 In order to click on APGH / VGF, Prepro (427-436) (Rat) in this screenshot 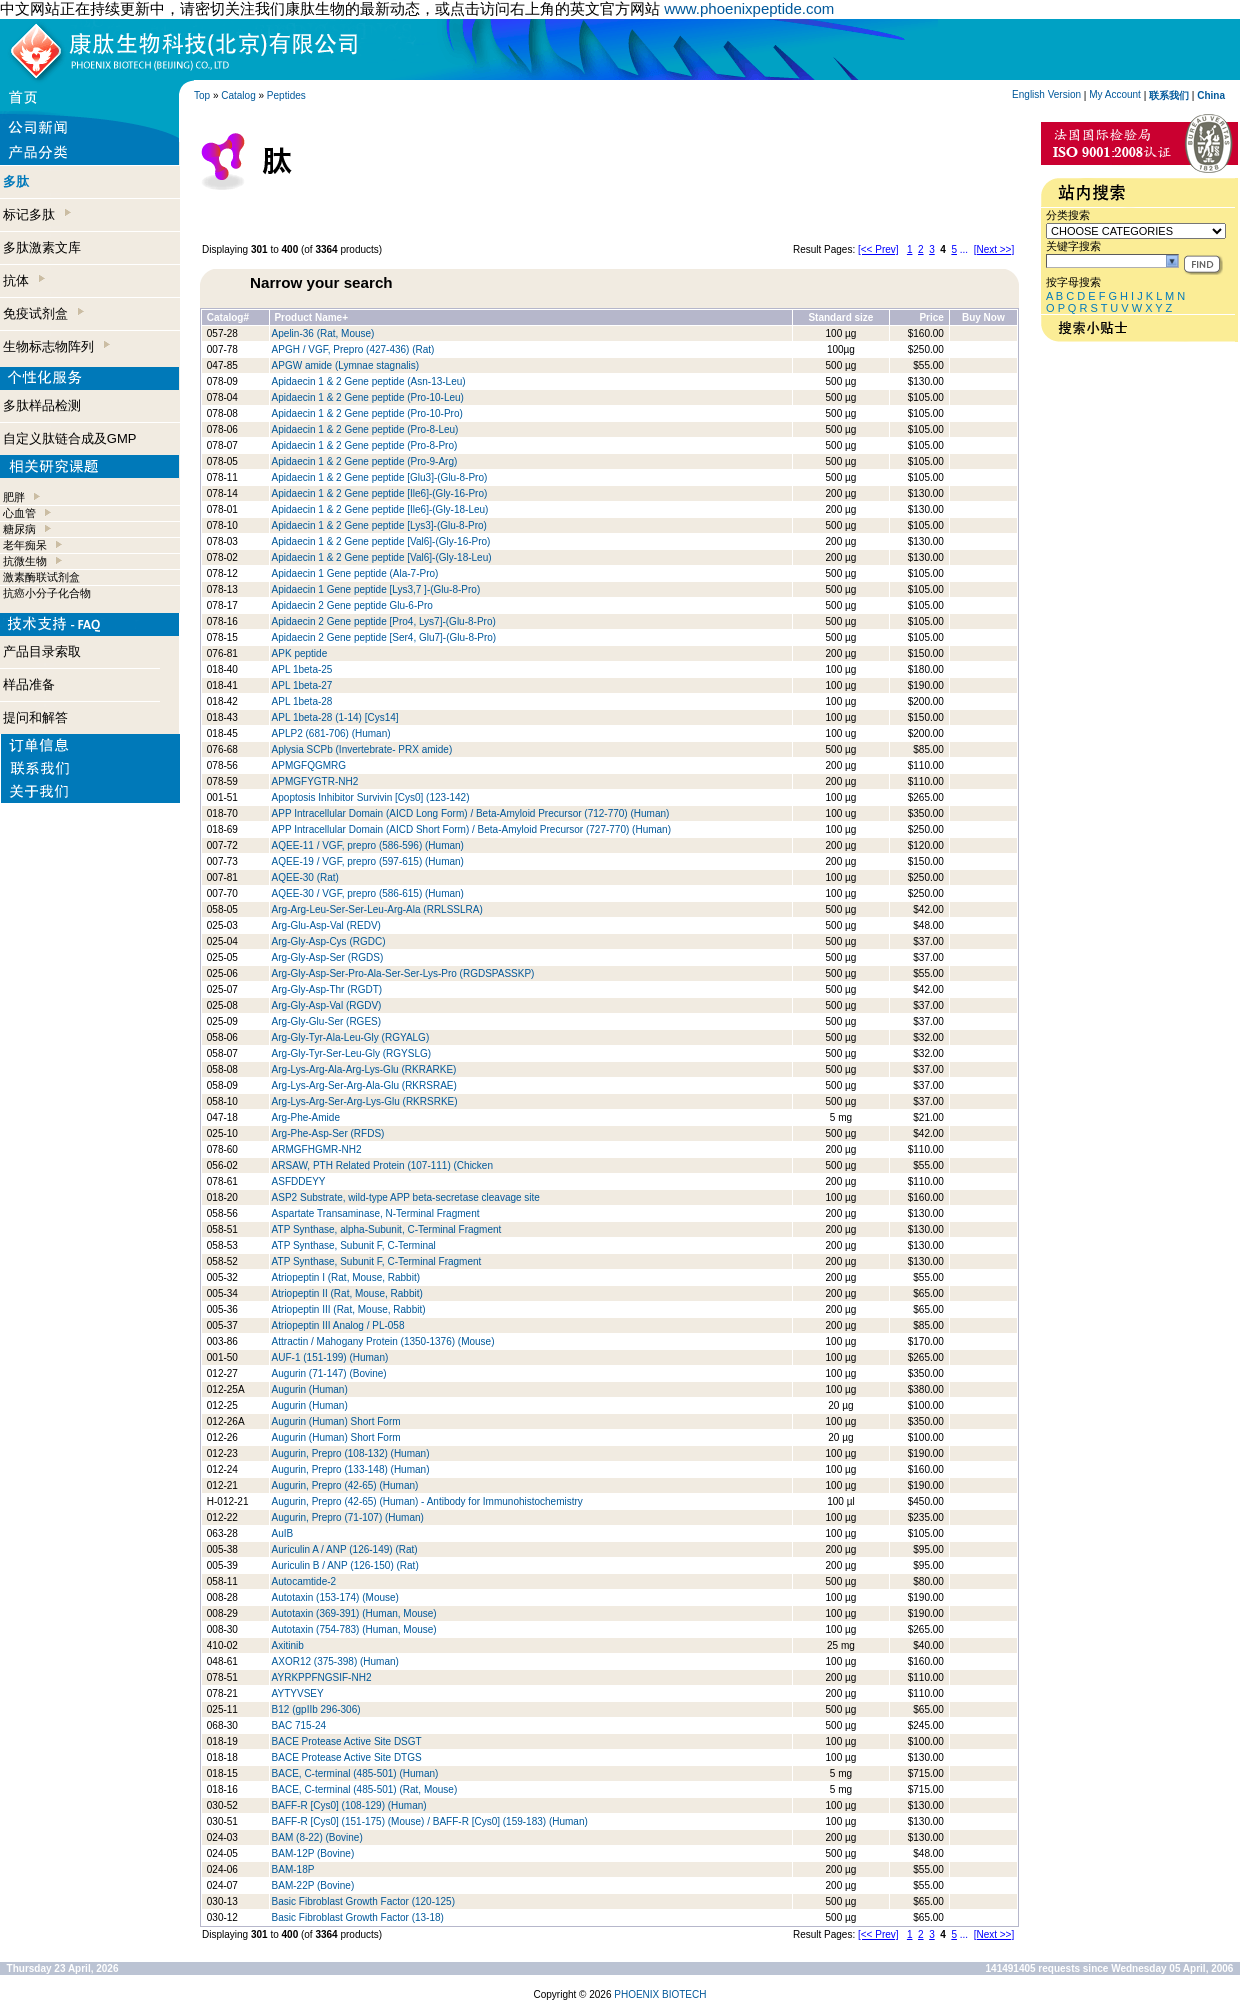, I will do `click(353, 349)`.